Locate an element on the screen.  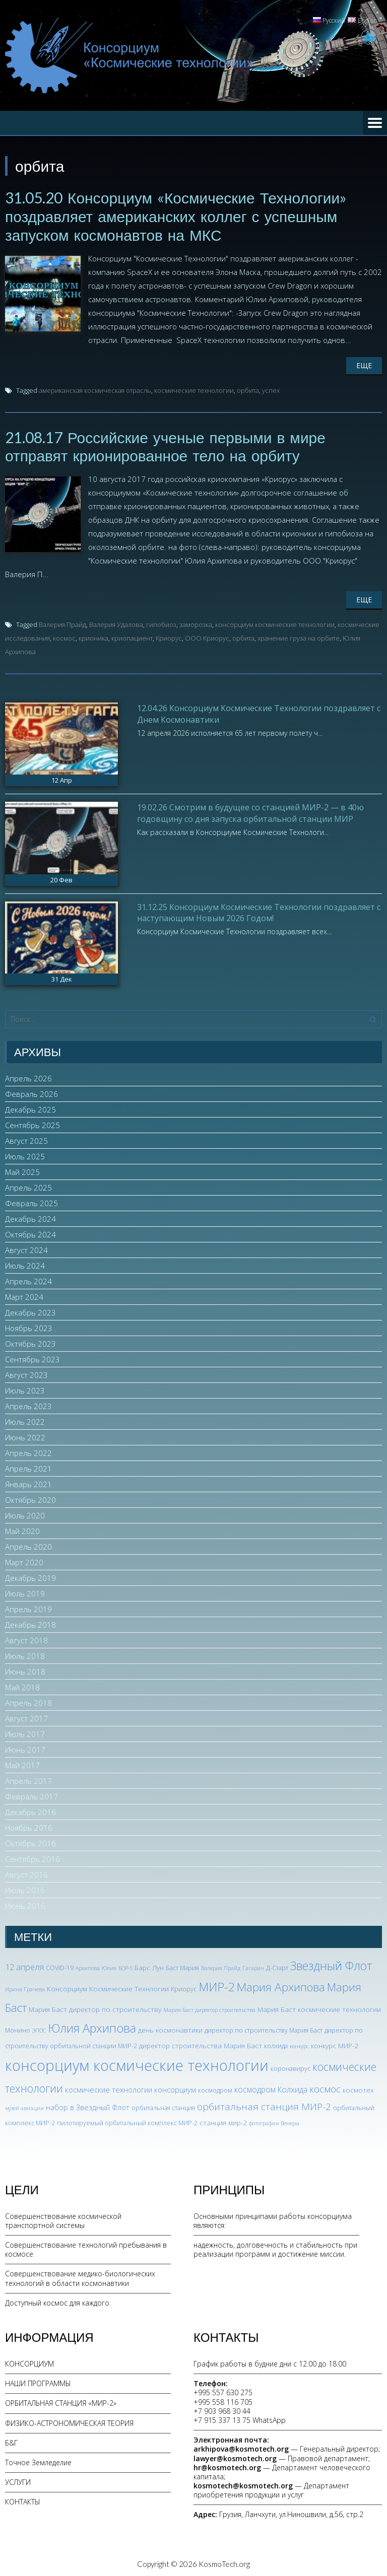
Июль 2025 is located at coordinates (25, 1154).